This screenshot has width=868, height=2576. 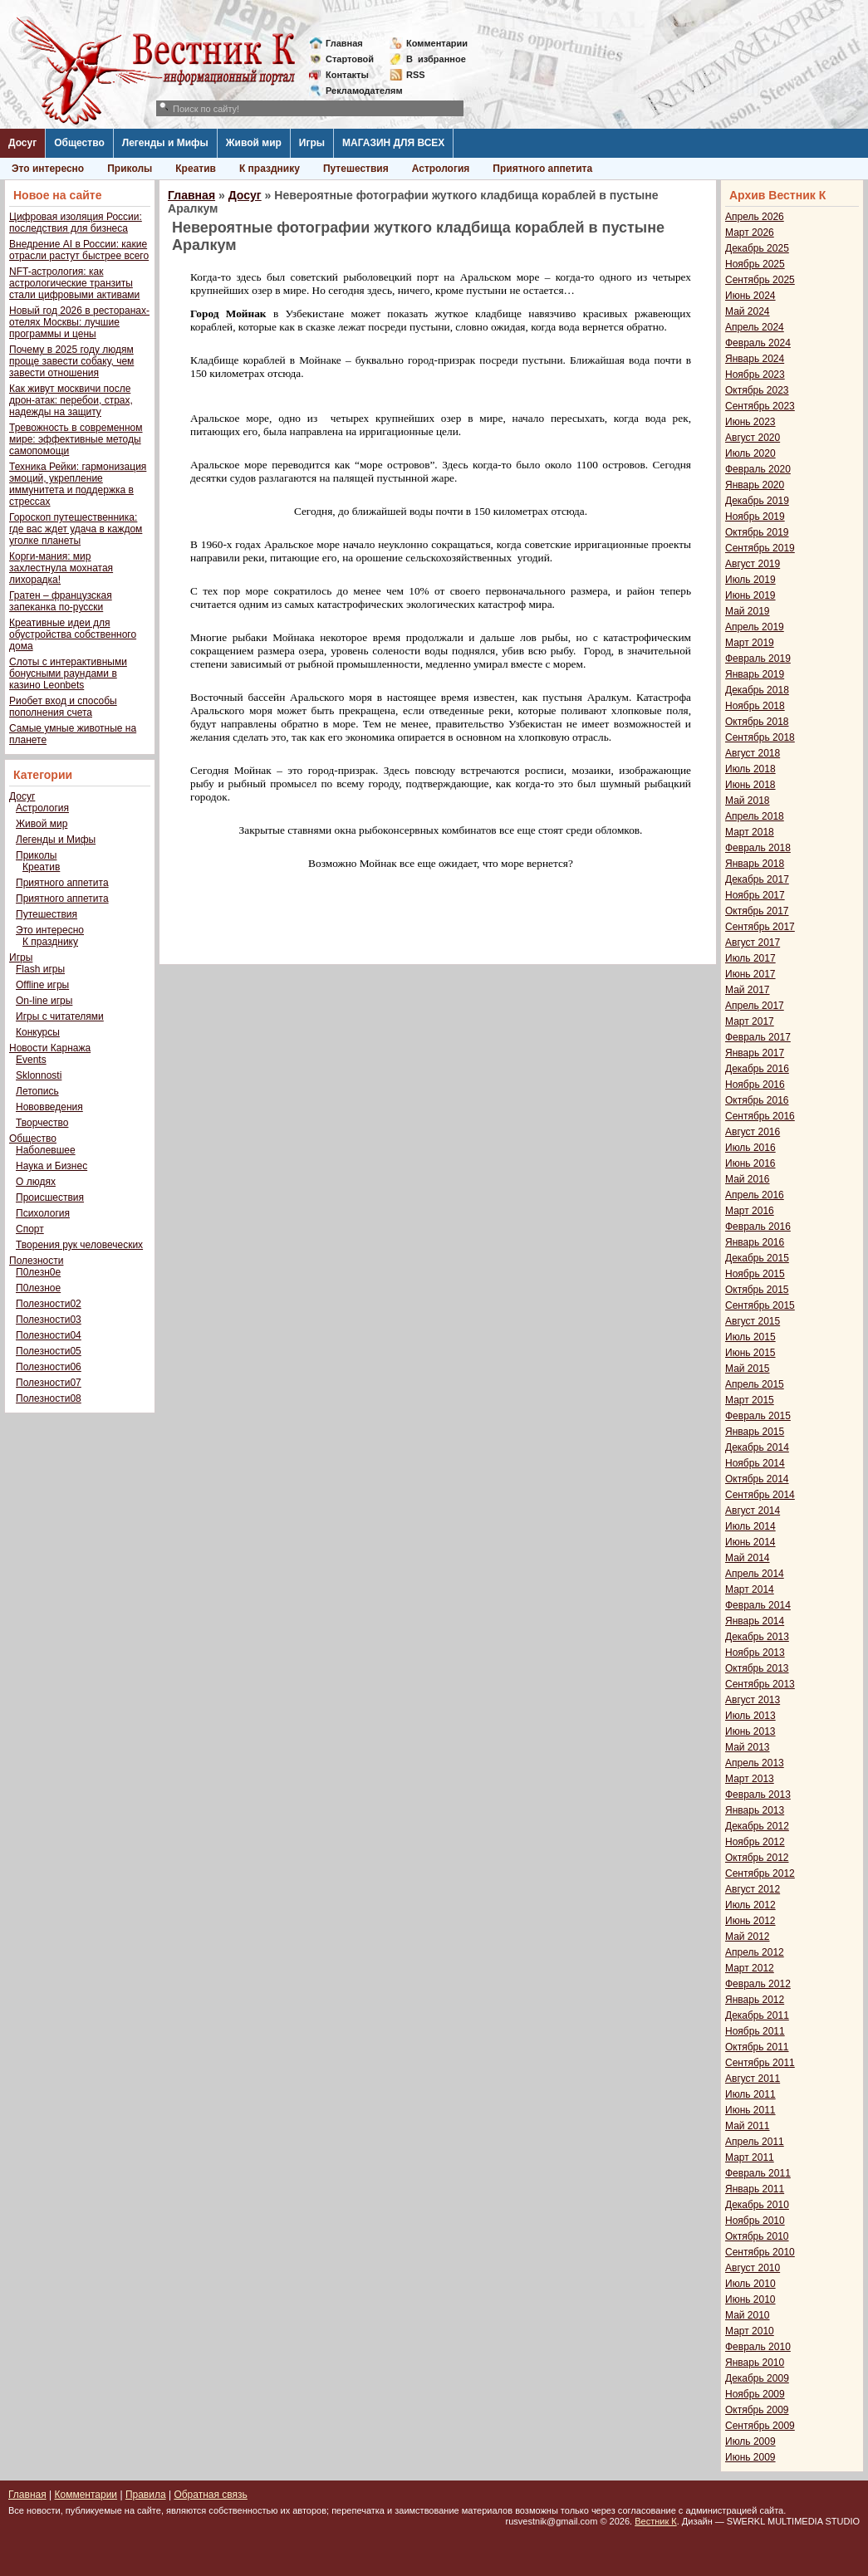 What do you see at coordinates (754, 485) in the screenshot?
I see `Январь 2020` at bounding box center [754, 485].